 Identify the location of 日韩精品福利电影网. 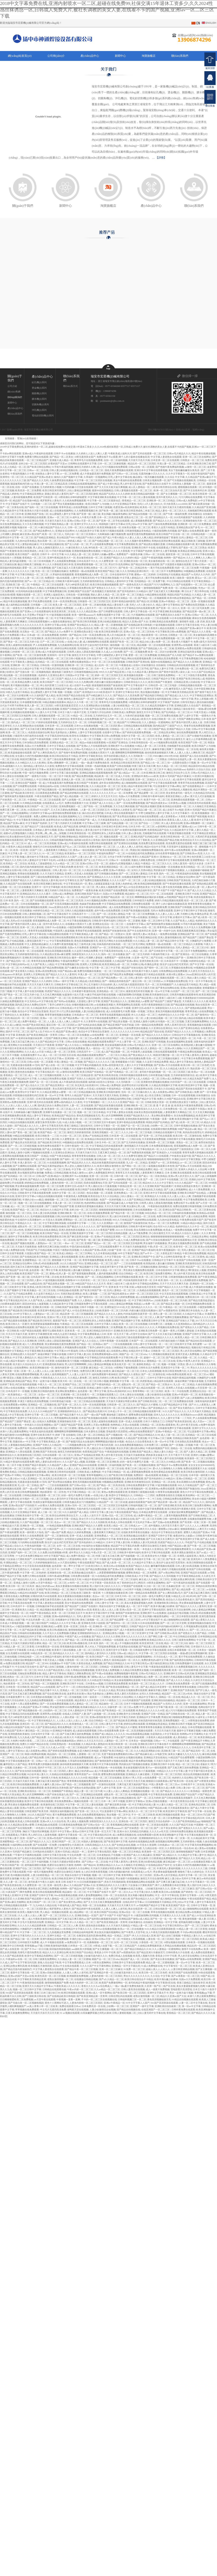
(82, 1932).